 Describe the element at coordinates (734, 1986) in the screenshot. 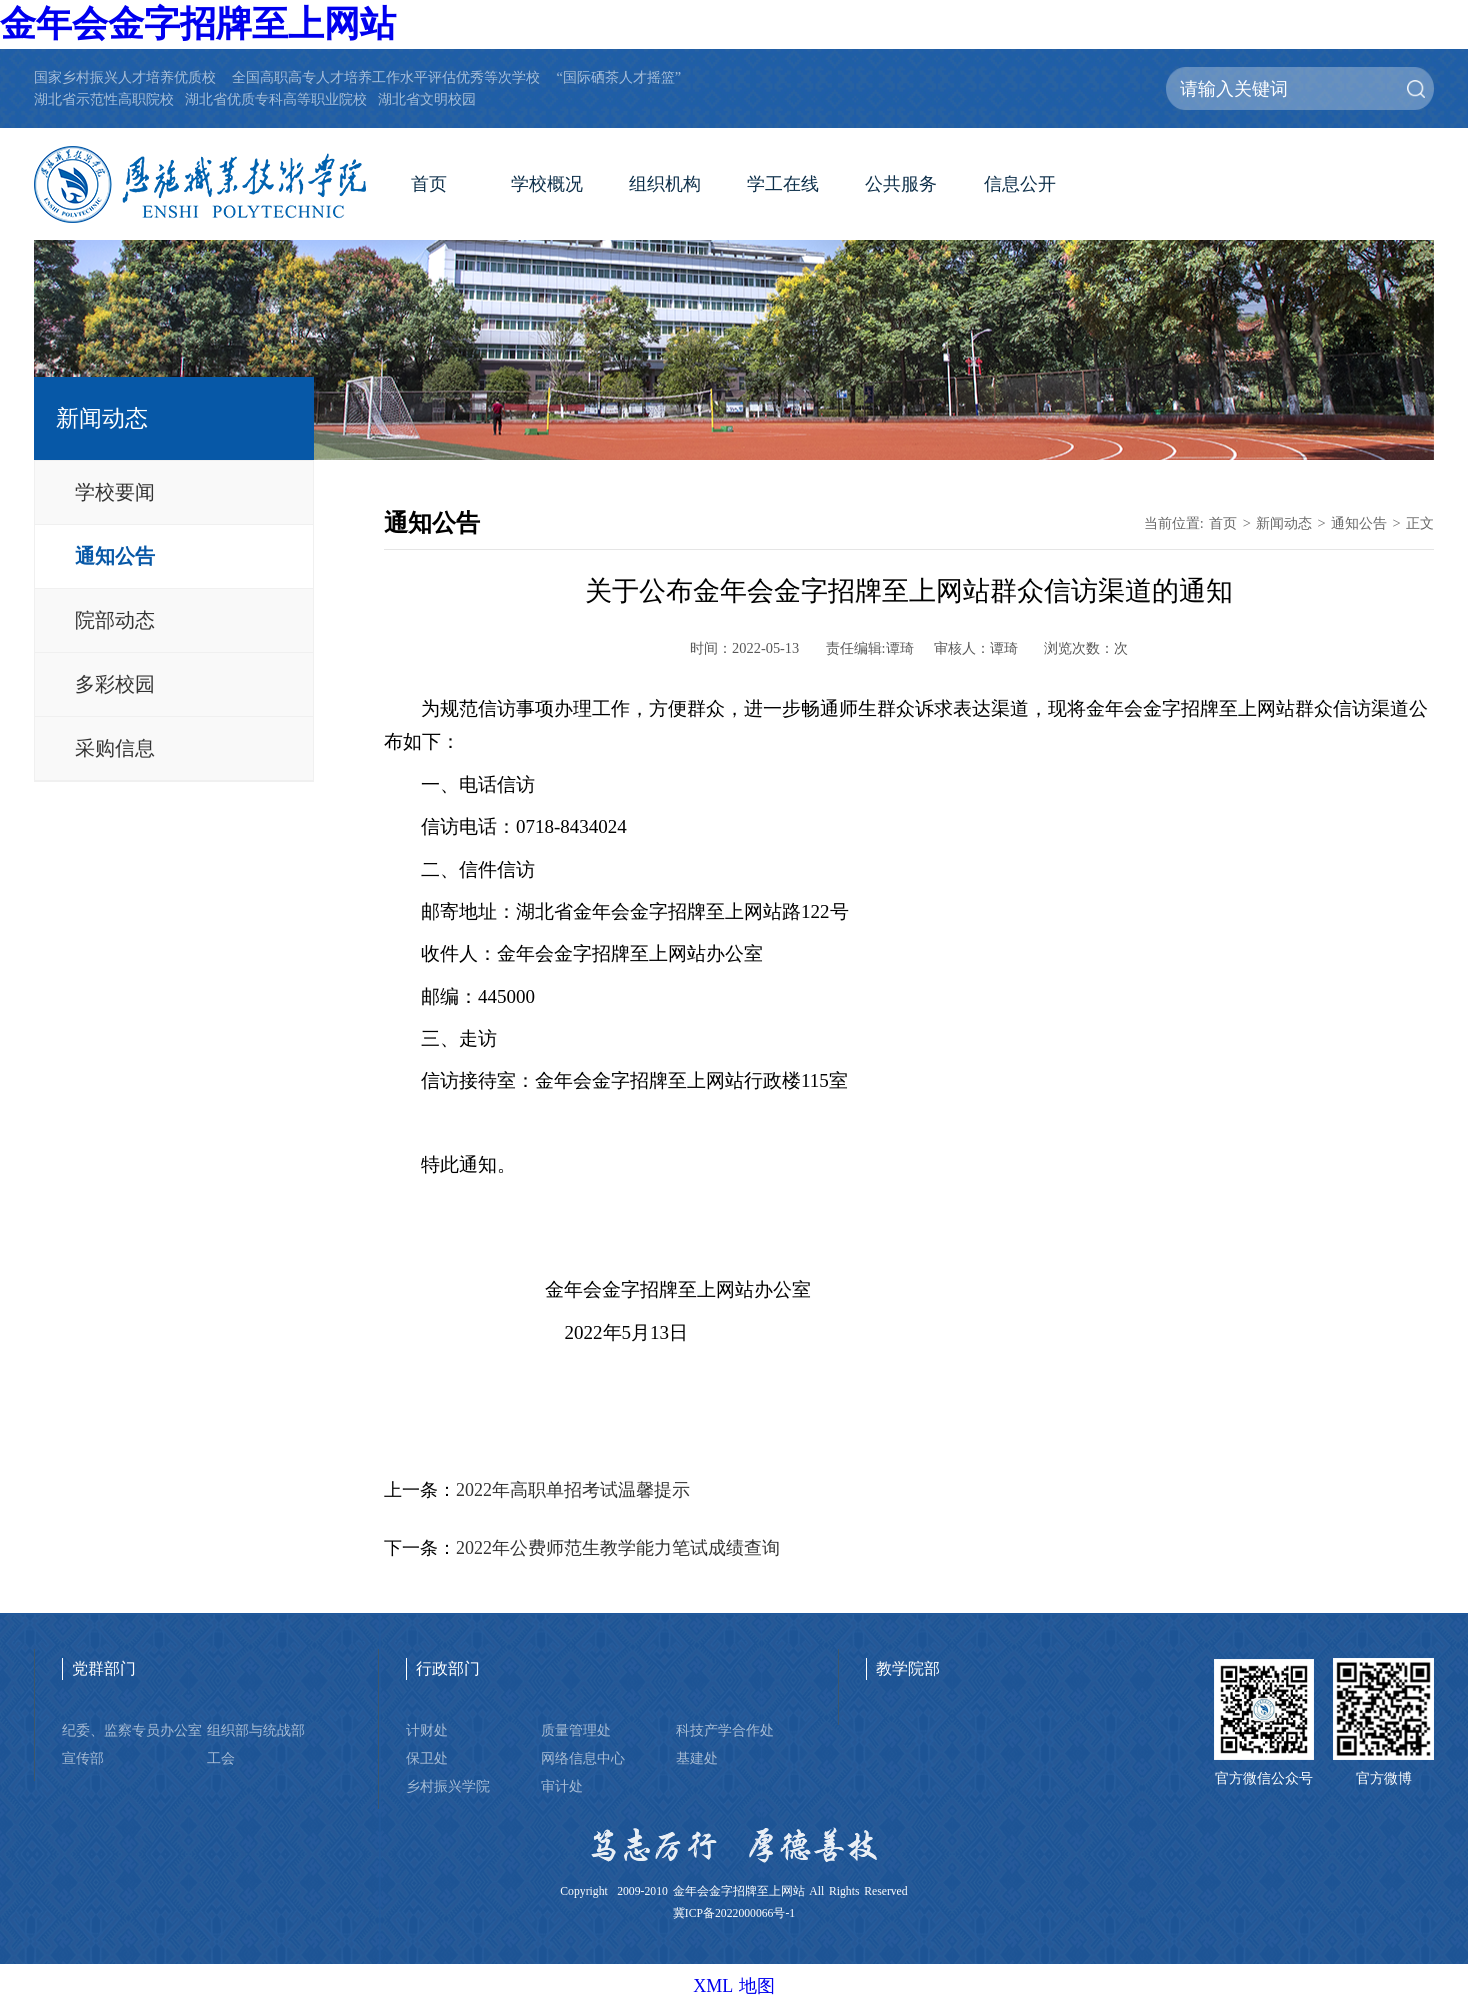

I see `XML 地图` at that location.